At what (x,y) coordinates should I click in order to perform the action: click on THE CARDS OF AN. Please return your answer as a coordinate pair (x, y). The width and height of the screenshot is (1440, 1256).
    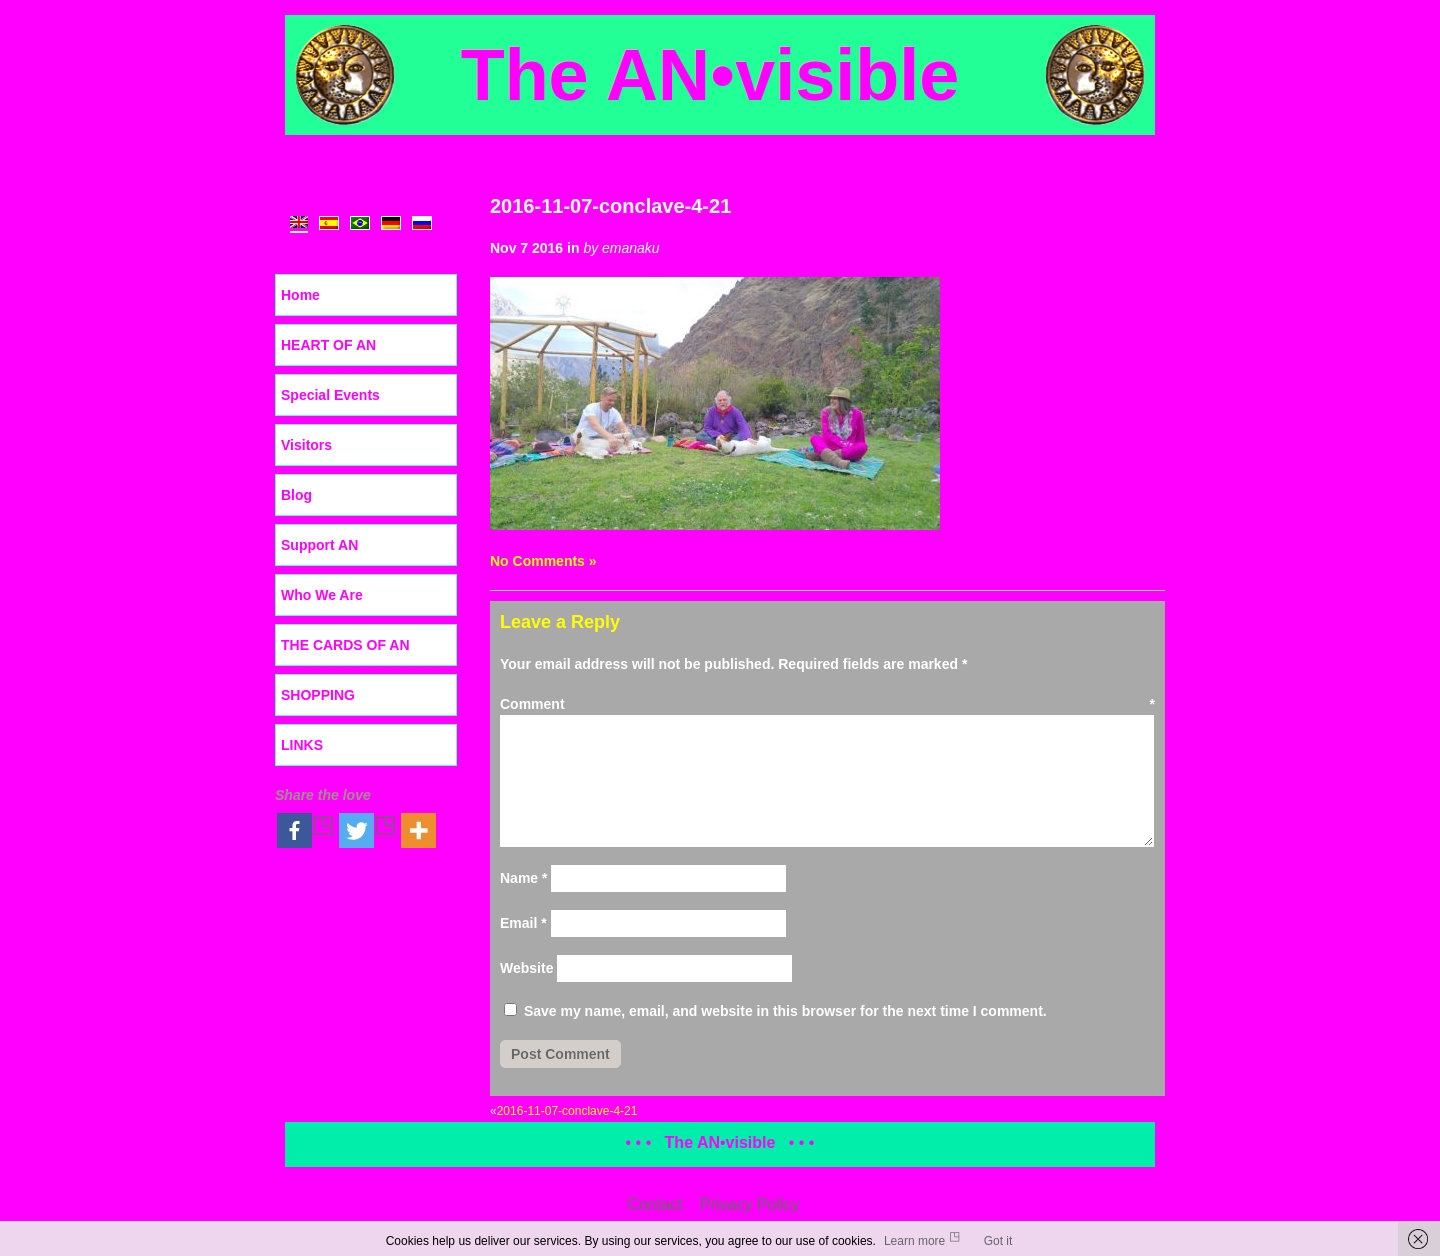
    Looking at the image, I should click on (345, 645).